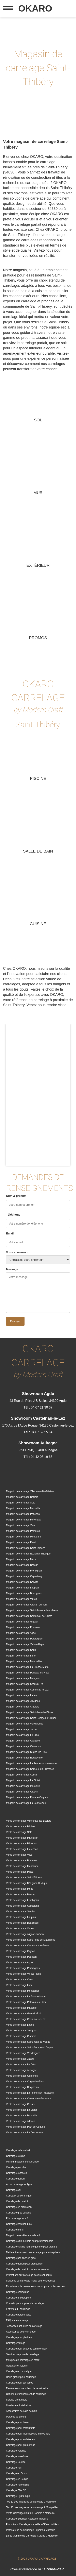 Image resolution: width=76 pixels, height=2576 pixels. I want to click on Vente de carrelage Frontignan, so click(22, 1900).